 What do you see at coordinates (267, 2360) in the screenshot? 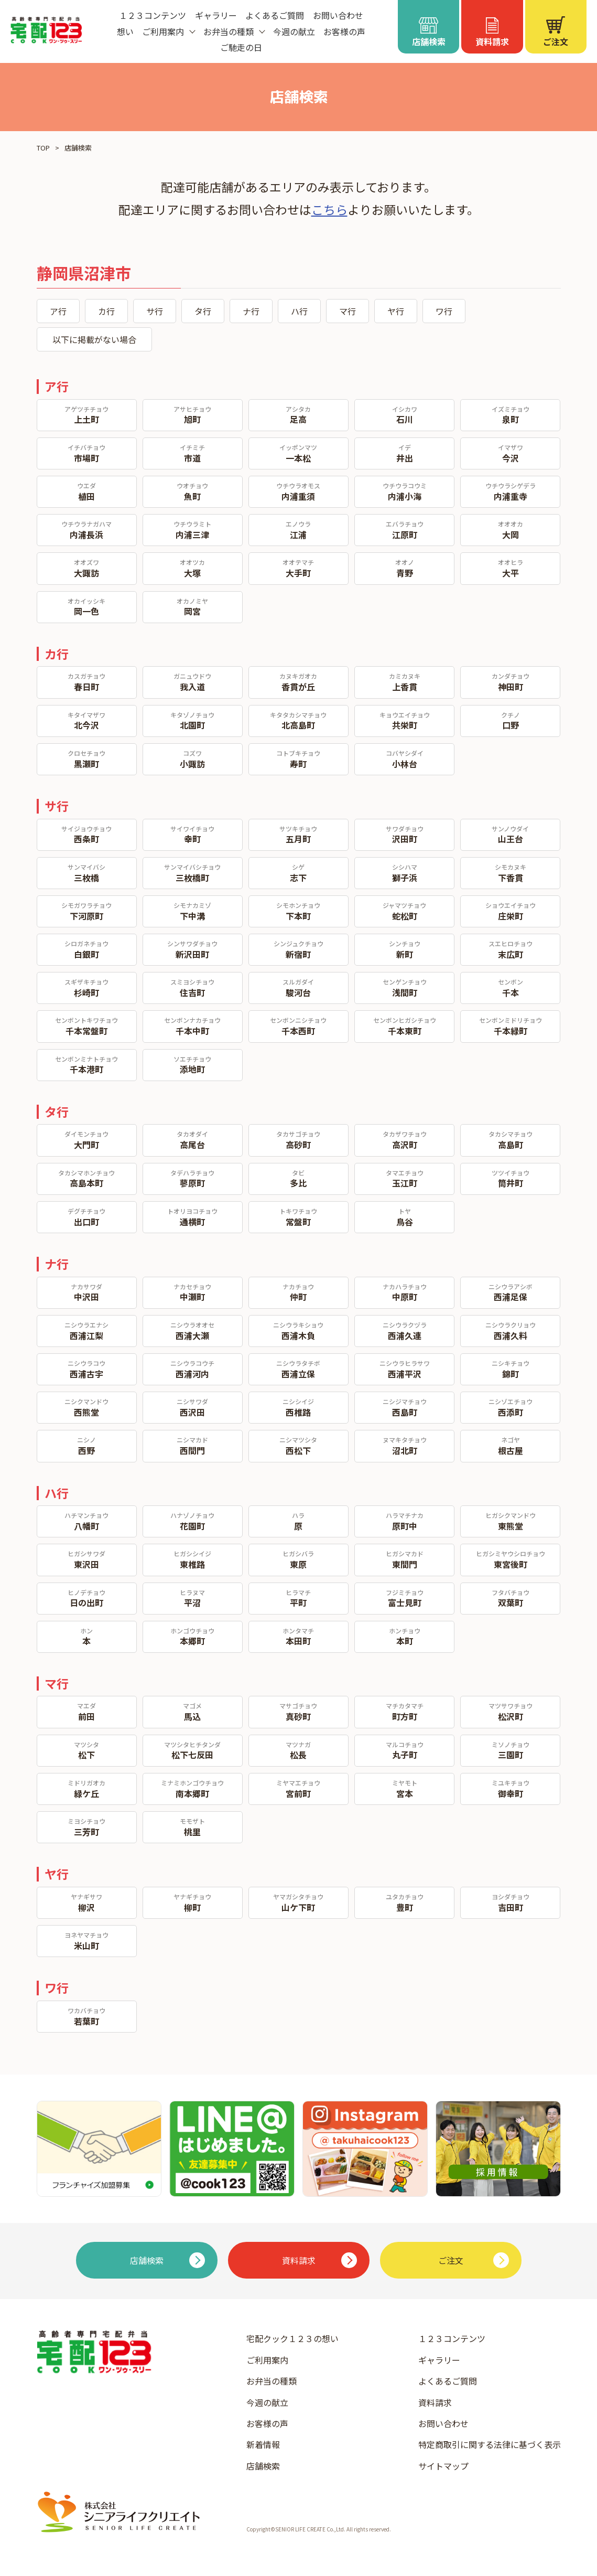
I see `ご利用案内` at bounding box center [267, 2360].